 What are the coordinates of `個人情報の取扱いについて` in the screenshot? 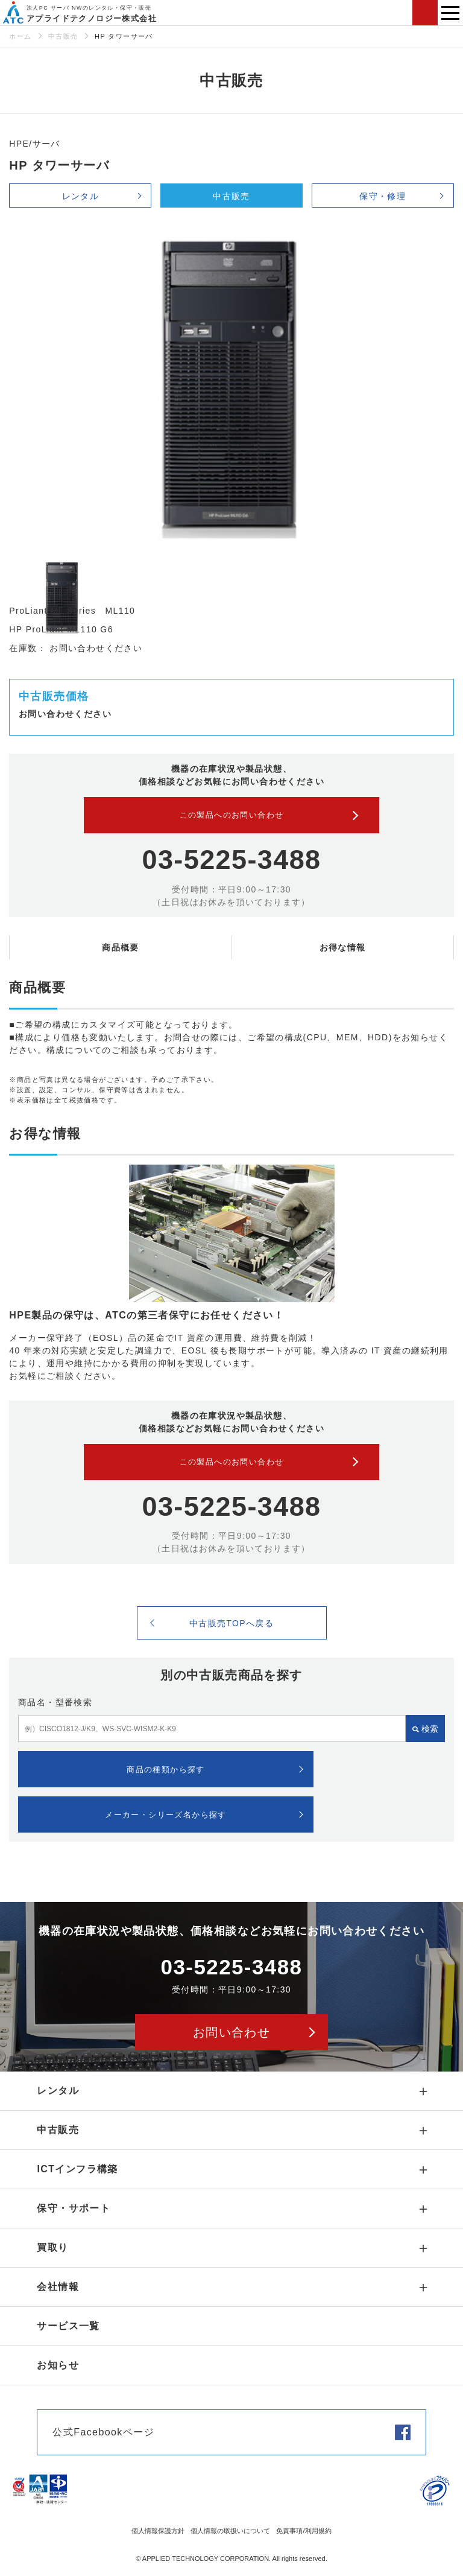 It's located at (230, 2530).